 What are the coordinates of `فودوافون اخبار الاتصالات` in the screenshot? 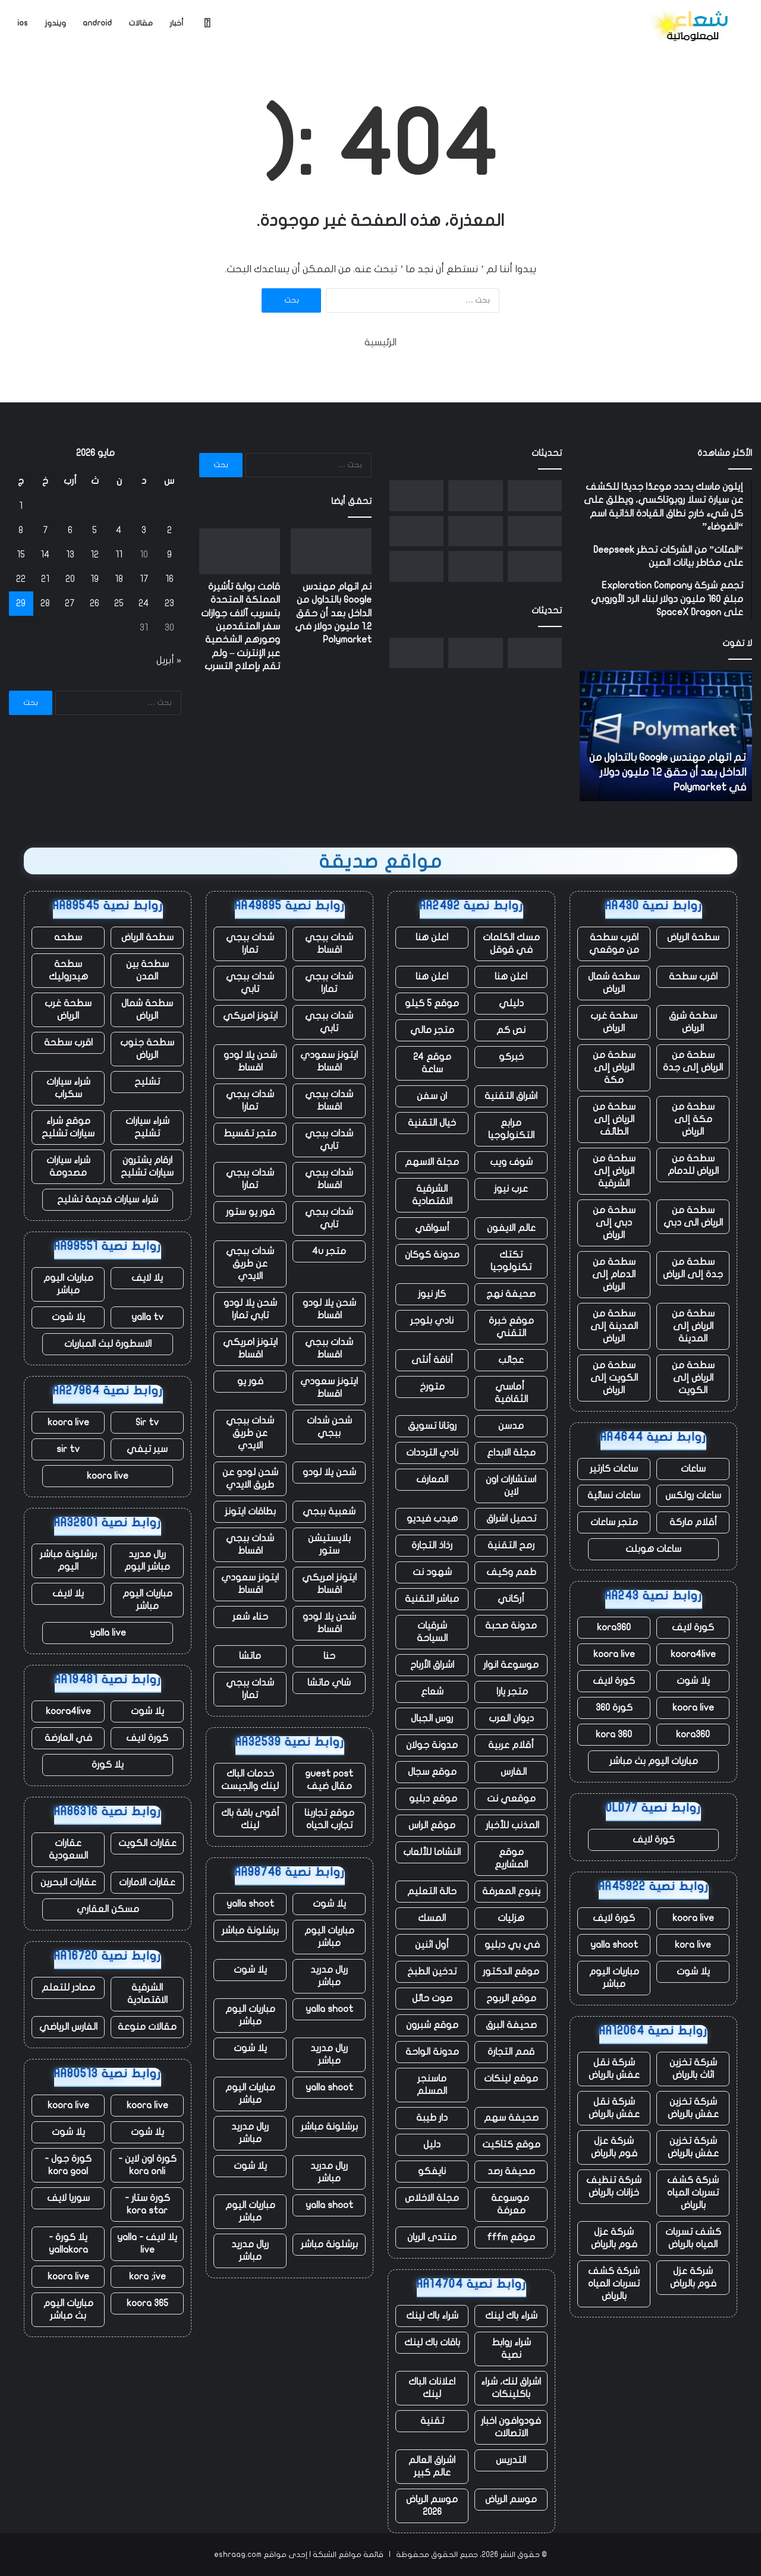 It's located at (511, 2427).